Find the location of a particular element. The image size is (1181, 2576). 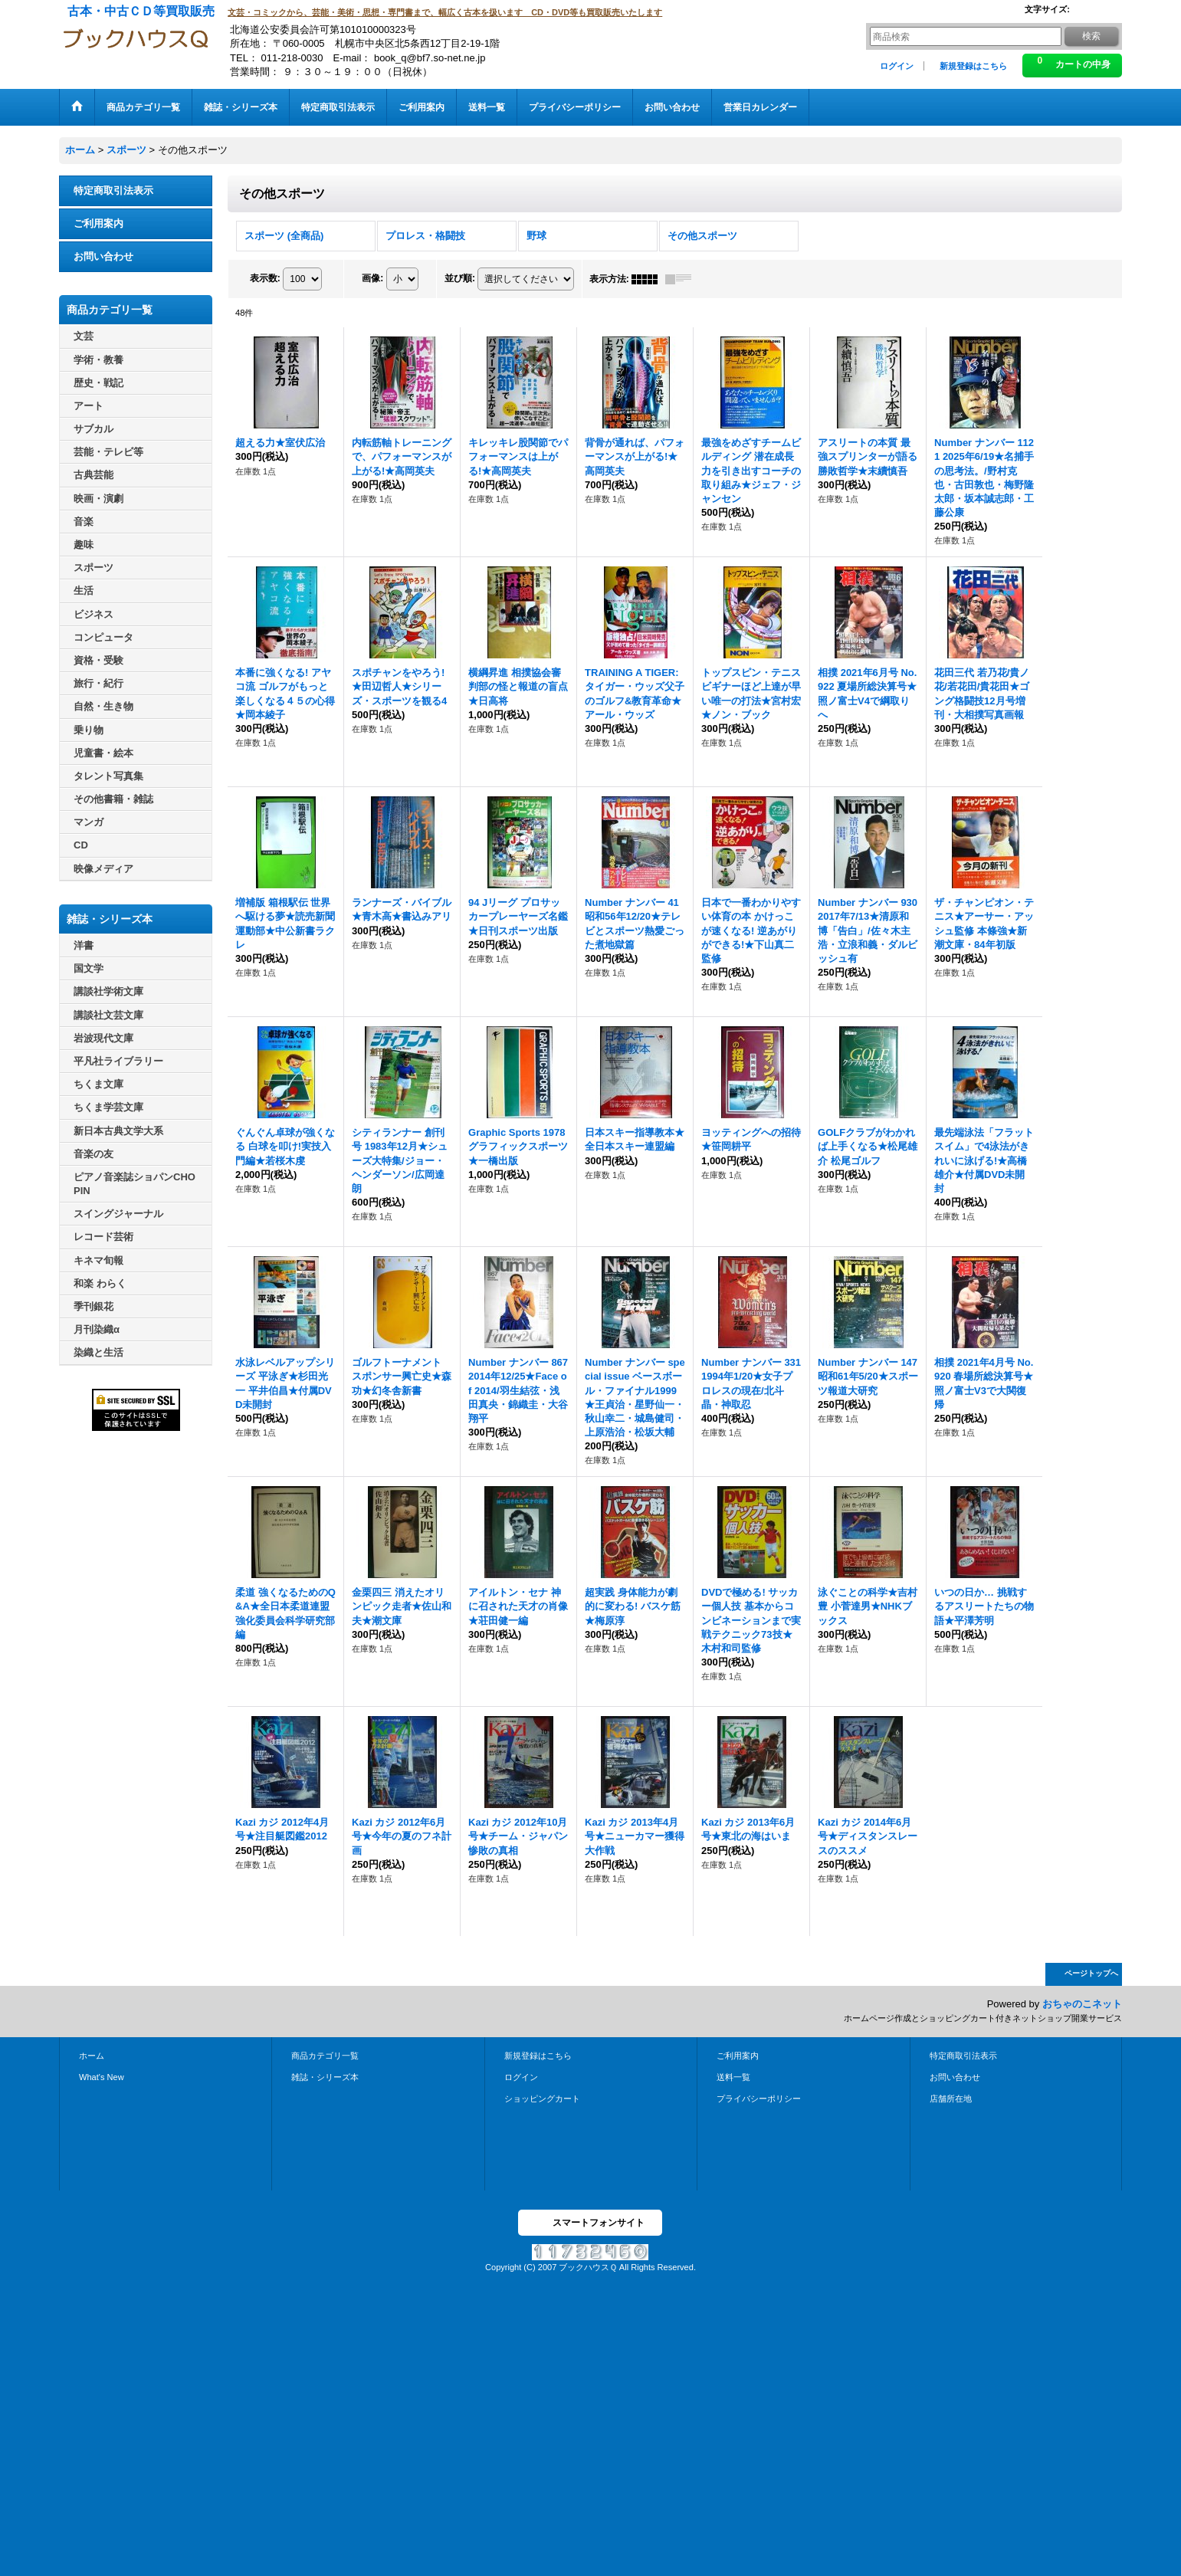

ホーム is located at coordinates (91, 2055).